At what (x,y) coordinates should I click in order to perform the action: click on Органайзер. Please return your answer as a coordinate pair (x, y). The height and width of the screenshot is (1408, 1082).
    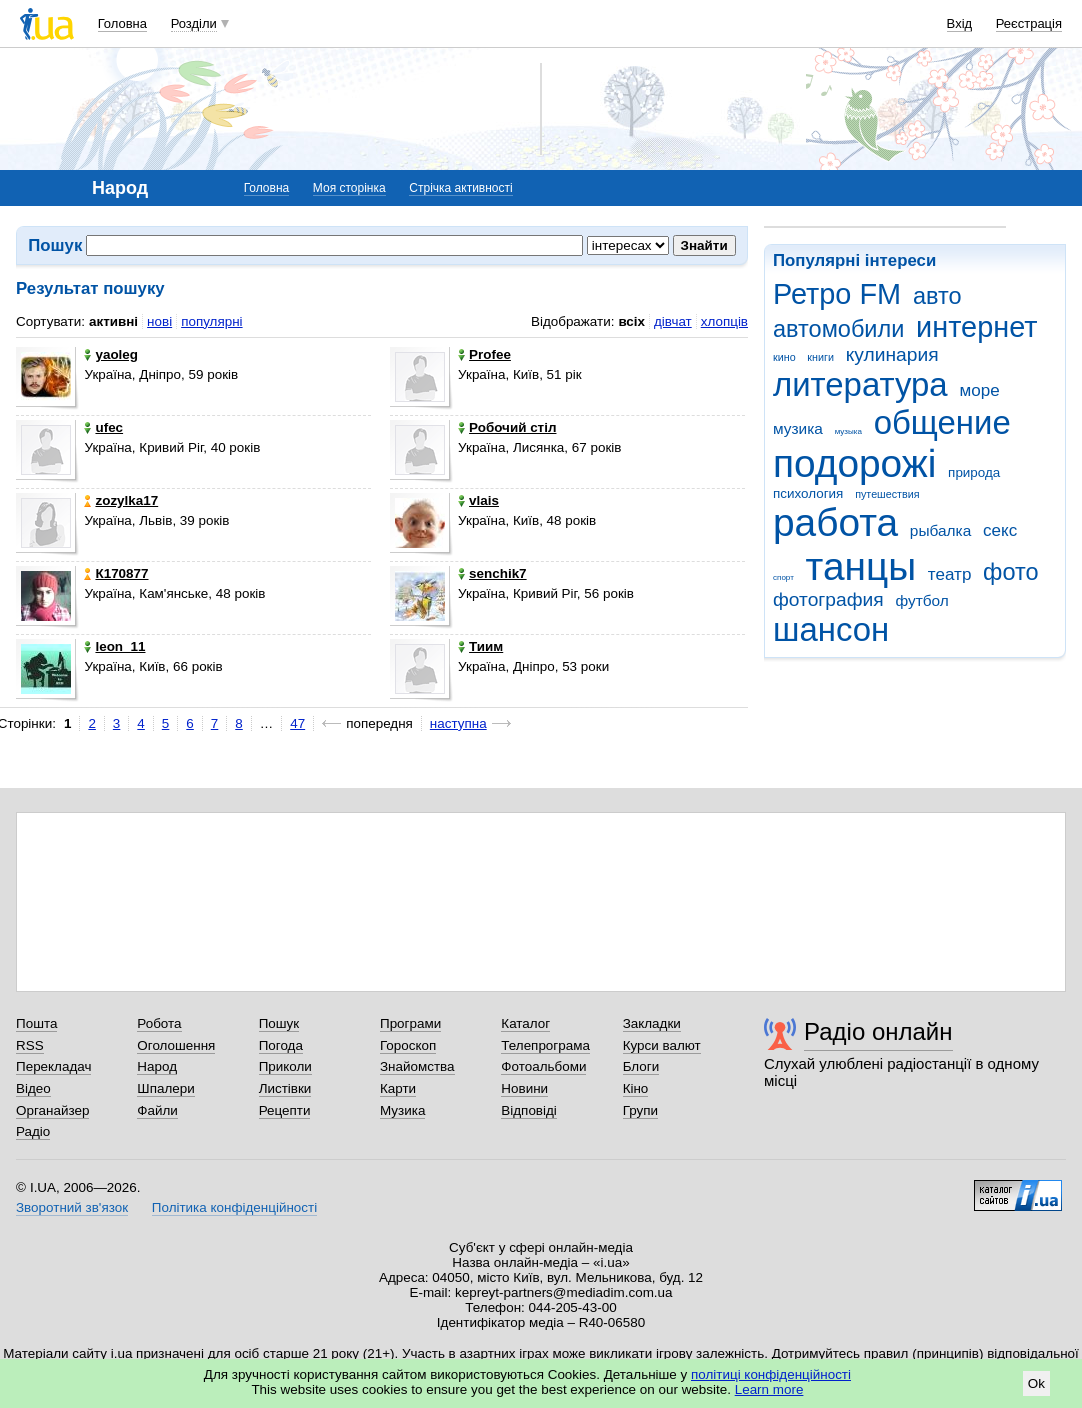
    Looking at the image, I should click on (52, 1110).